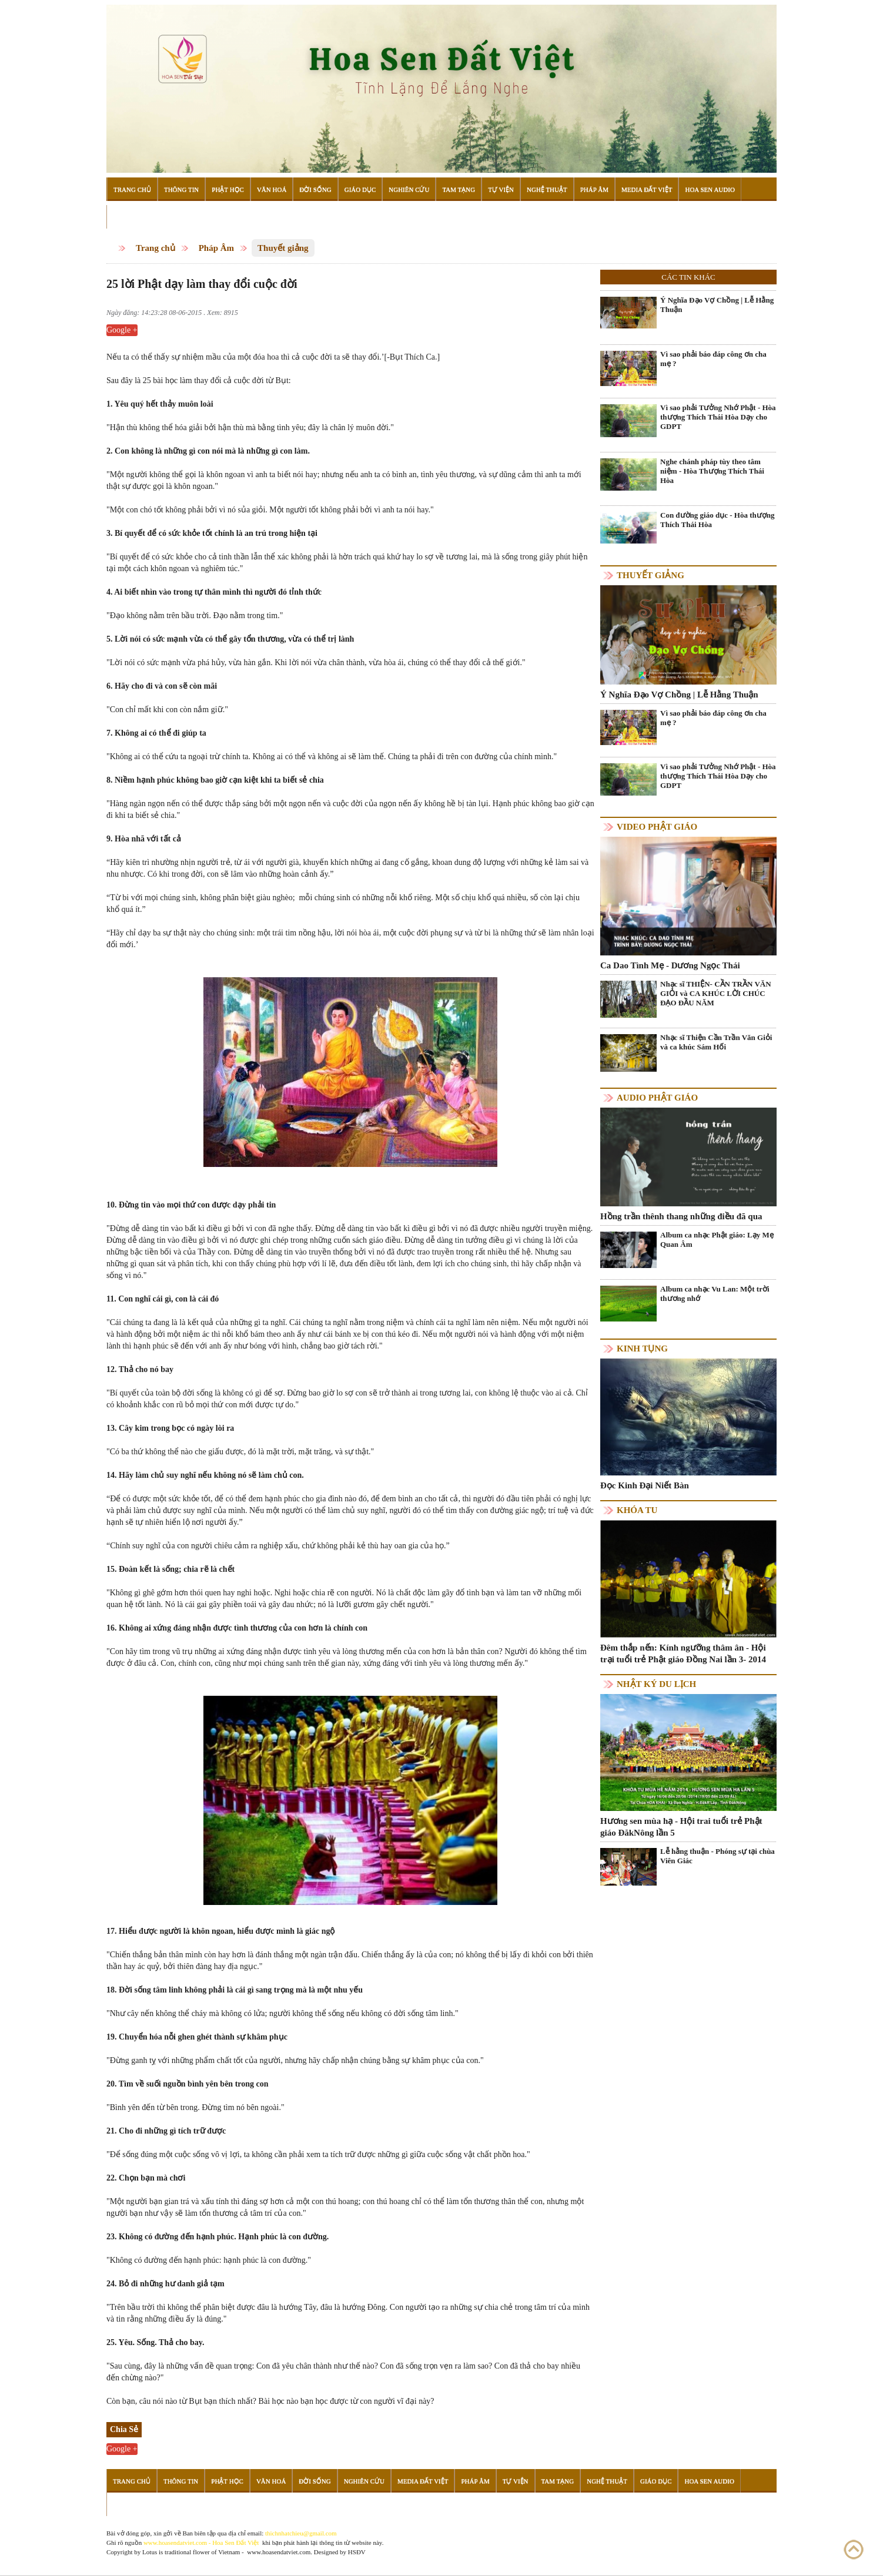 This screenshot has height=2576, width=883. I want to click on Pháp Âm, so click(594, 189).